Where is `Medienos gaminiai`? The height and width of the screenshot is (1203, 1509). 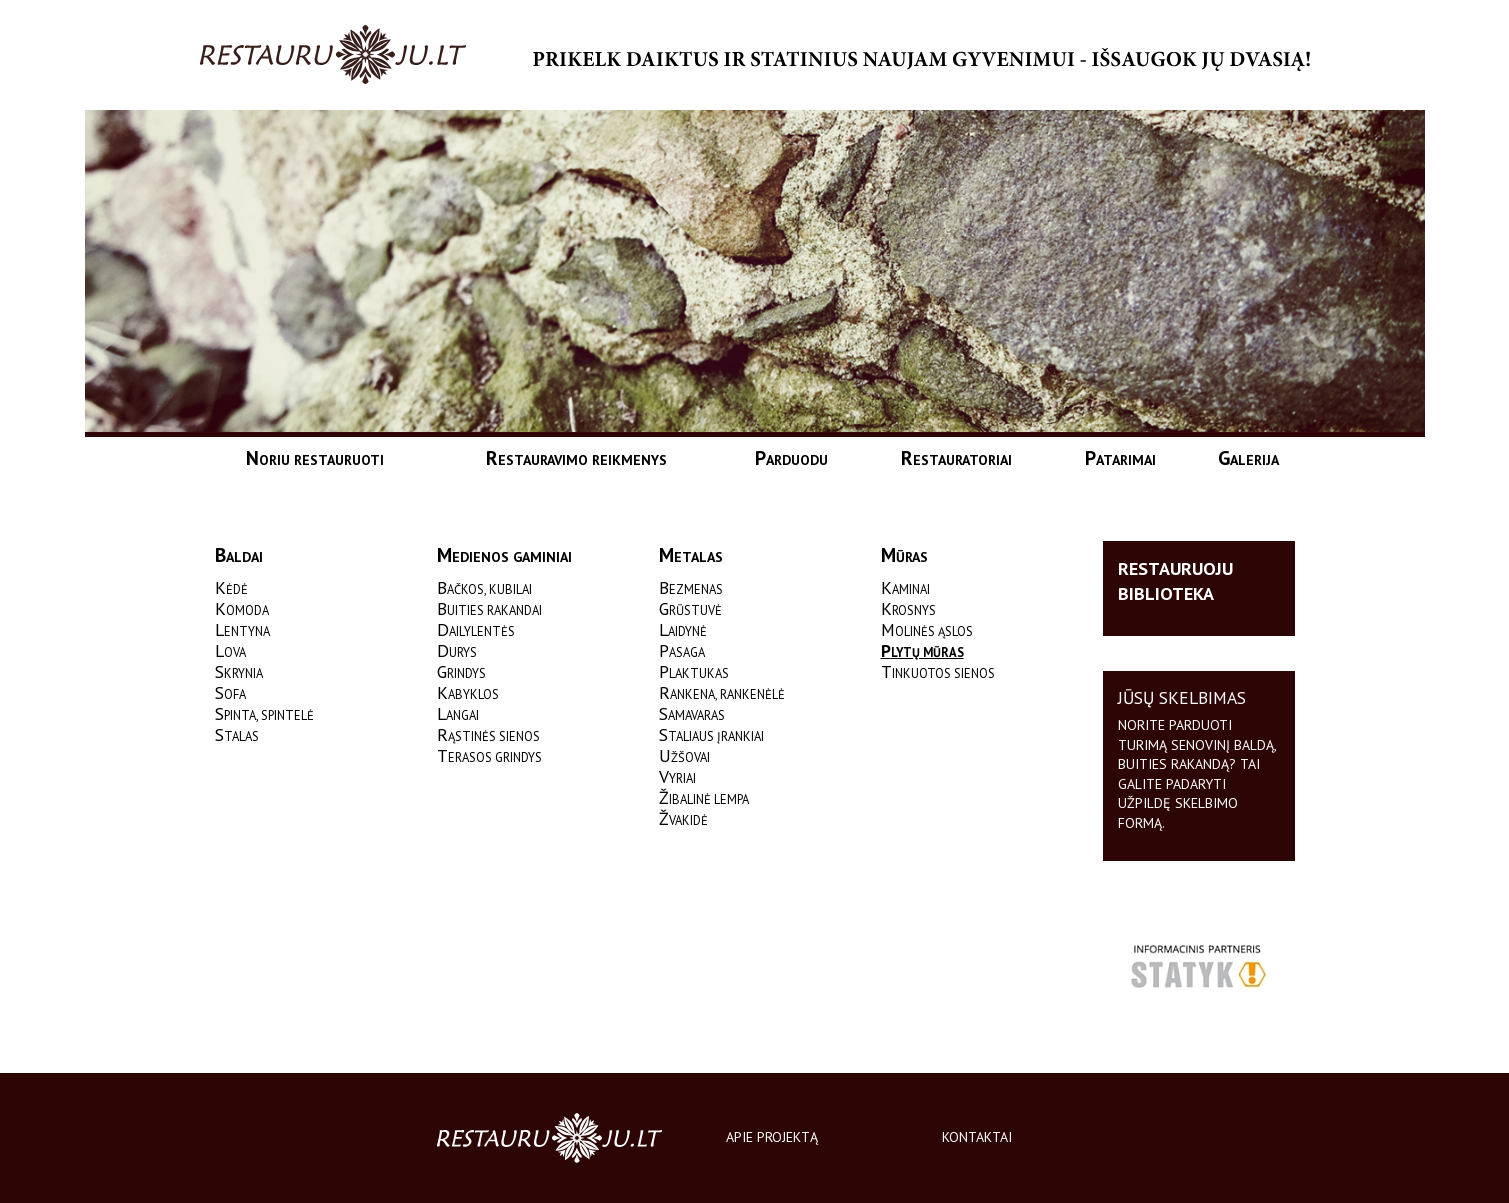
Medienos gaminiai is located at coordinates (504, 557).